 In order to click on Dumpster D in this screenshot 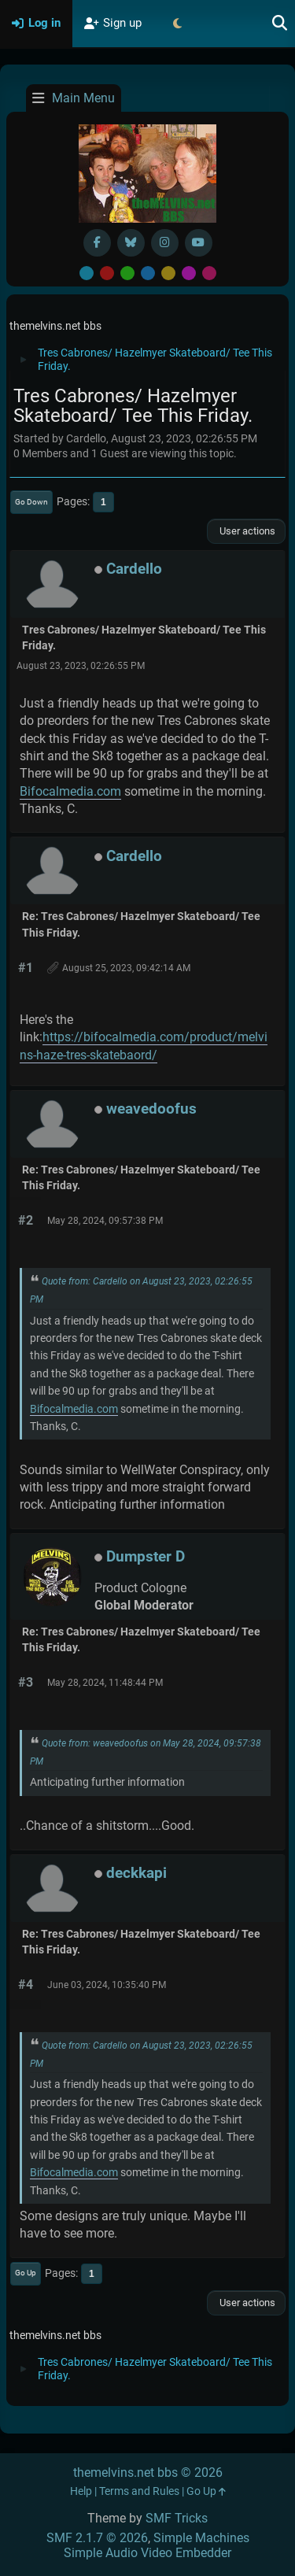, I will do `click(145, 1556)`.